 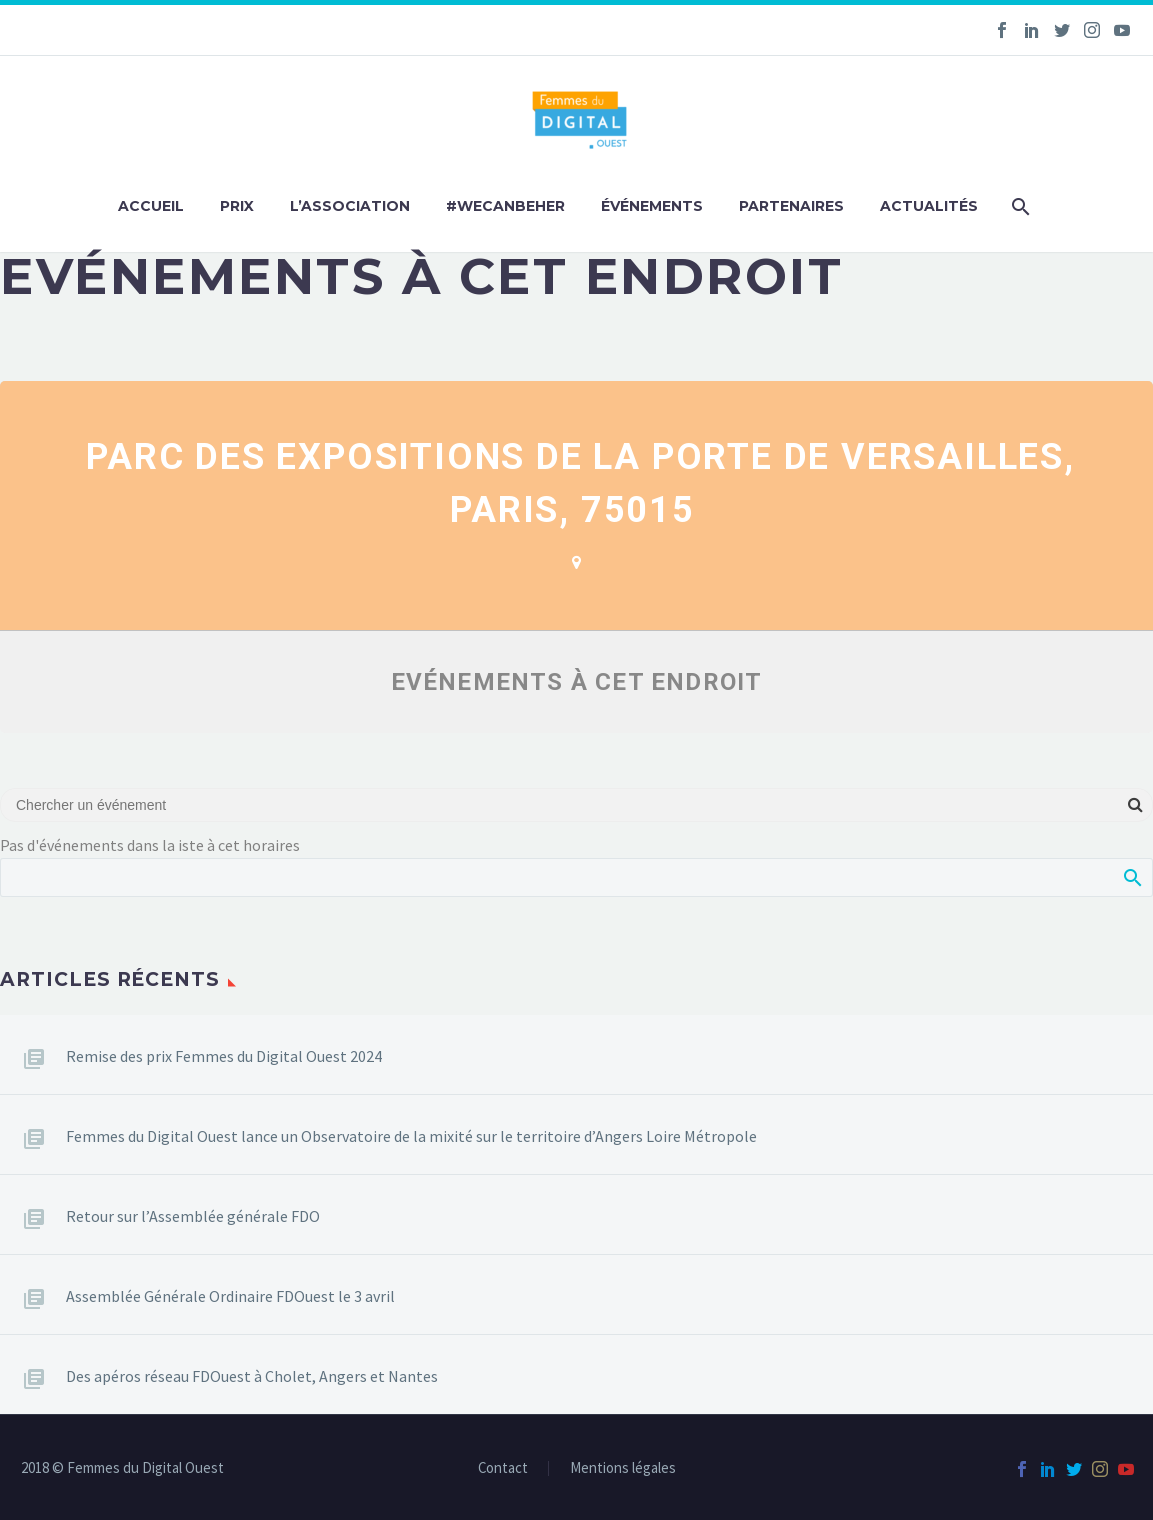 I want to click on Prix, so click(x=237, y=206).